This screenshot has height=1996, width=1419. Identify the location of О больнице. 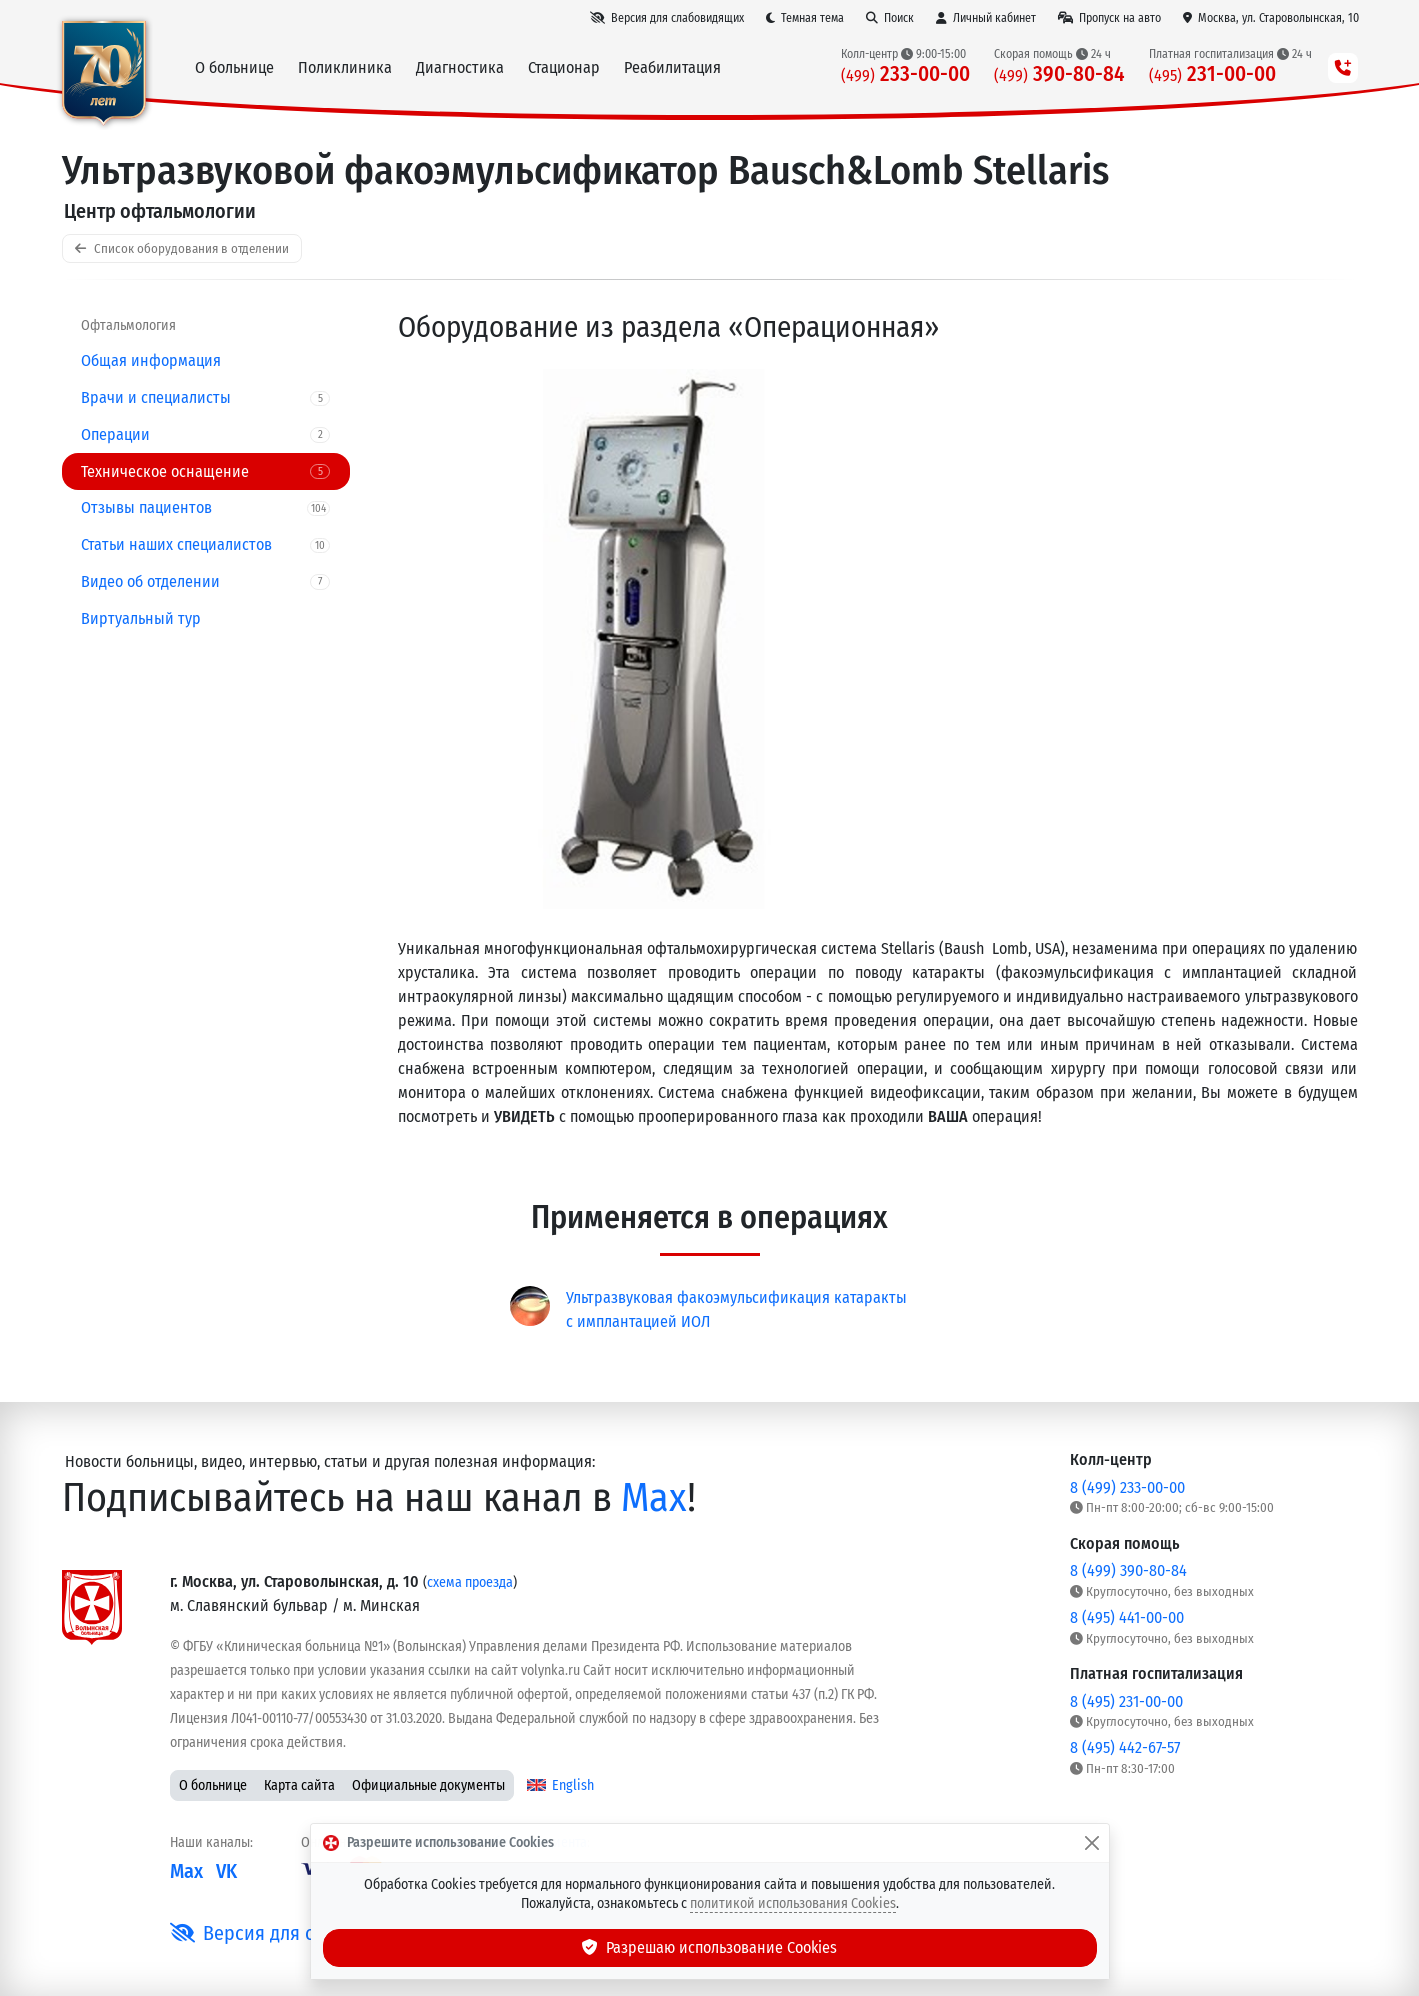
(213, 1785).